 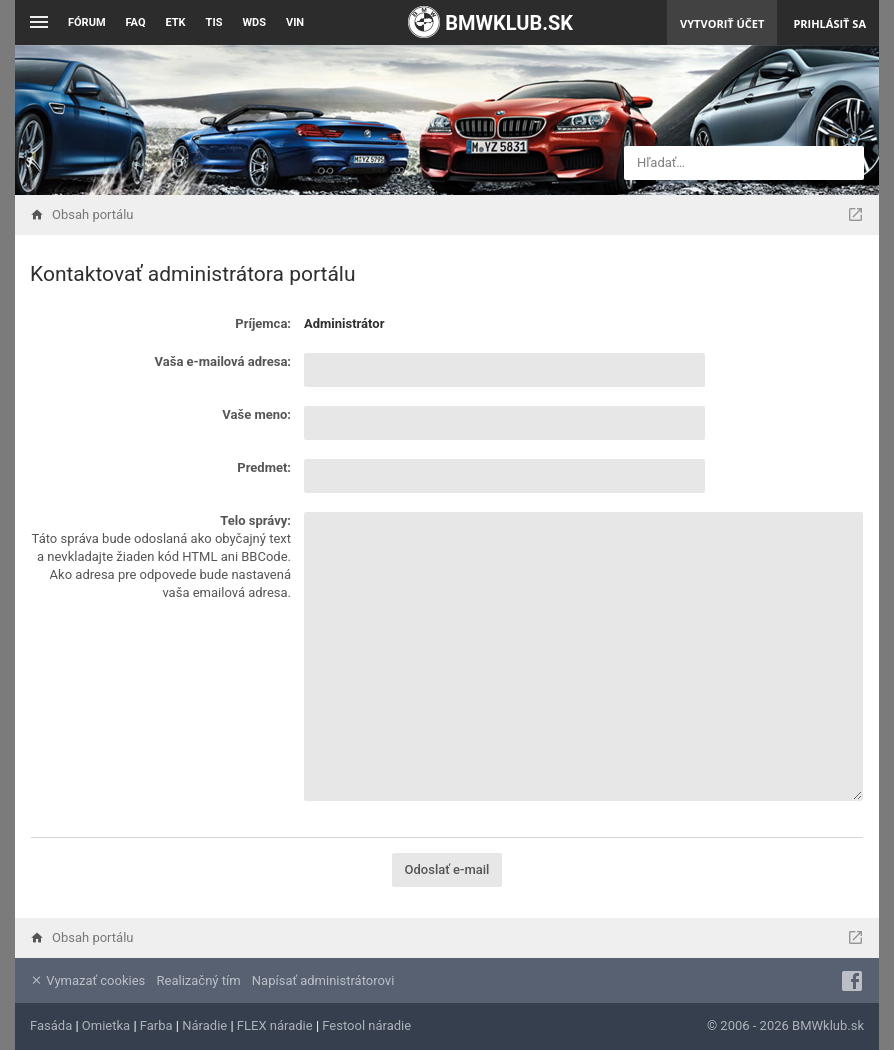 What do you see at coordinates (51, 1025) in the screenshot?
I see `Fasáda` at bounding box center [51, 1025].